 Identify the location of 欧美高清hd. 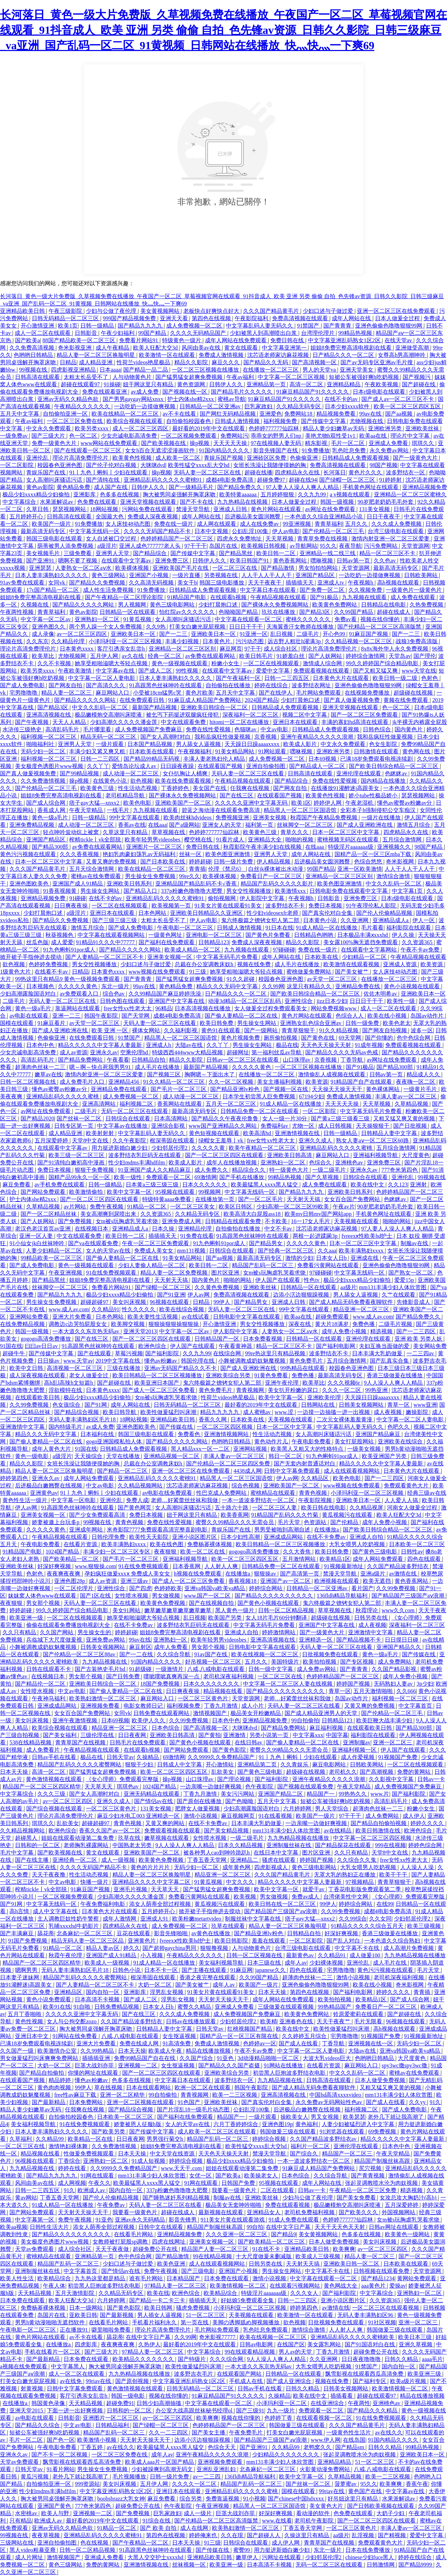
(257, 1133).